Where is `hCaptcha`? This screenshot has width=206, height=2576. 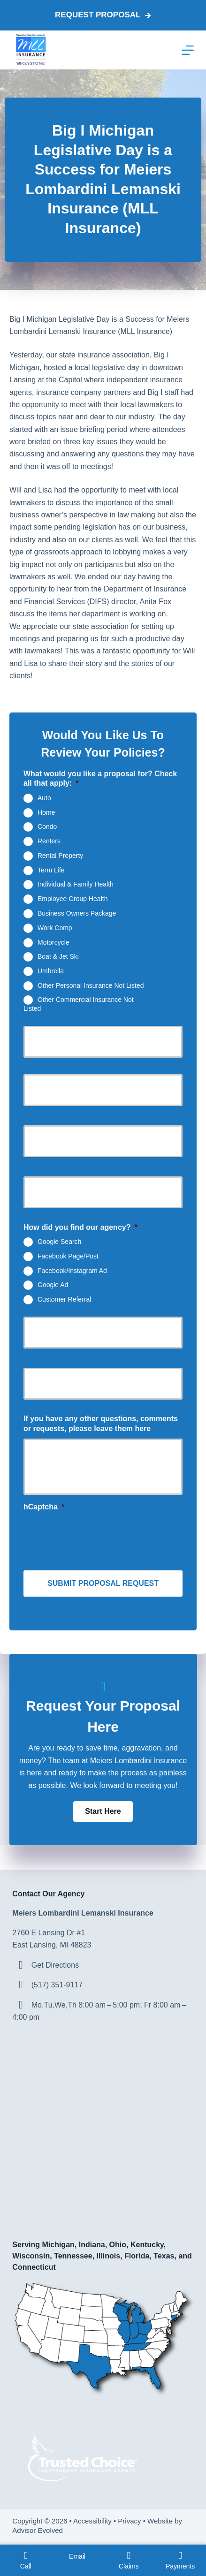
hCaptcha is located at coordinates (43, 1507).